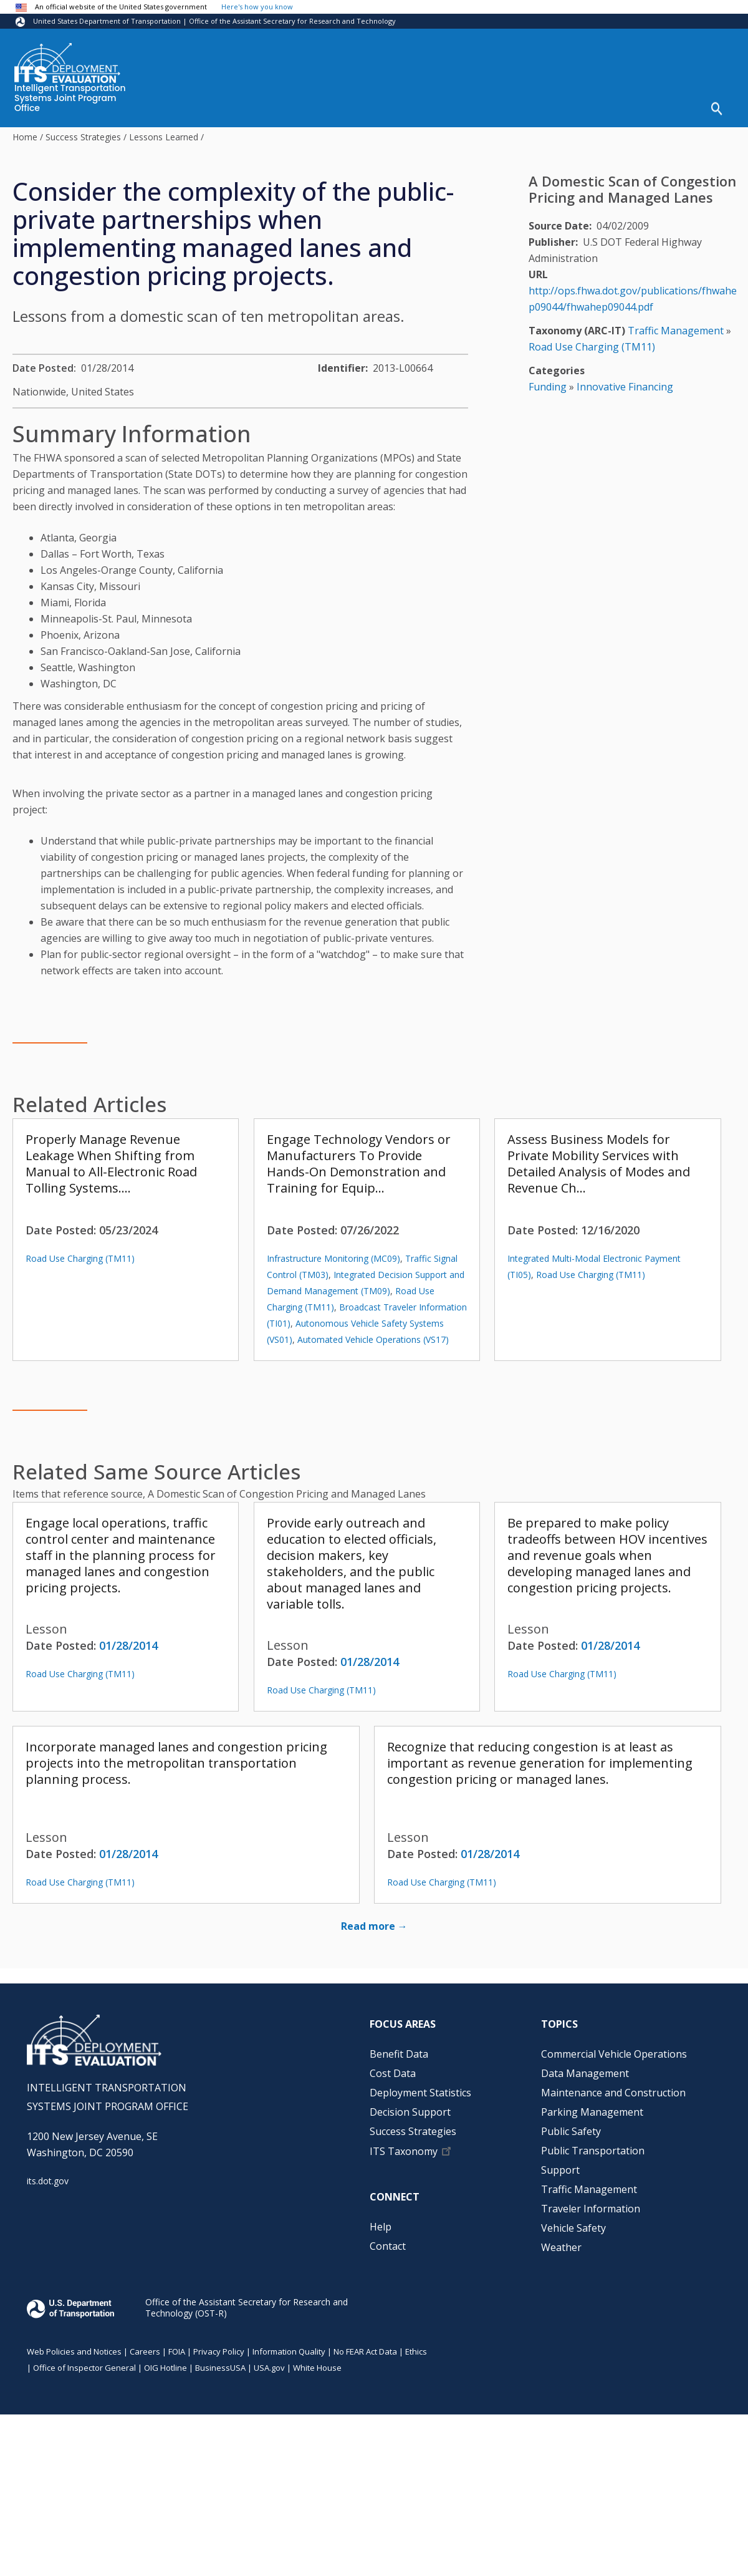  I want to click on USA.gov, so click(269, 2367).